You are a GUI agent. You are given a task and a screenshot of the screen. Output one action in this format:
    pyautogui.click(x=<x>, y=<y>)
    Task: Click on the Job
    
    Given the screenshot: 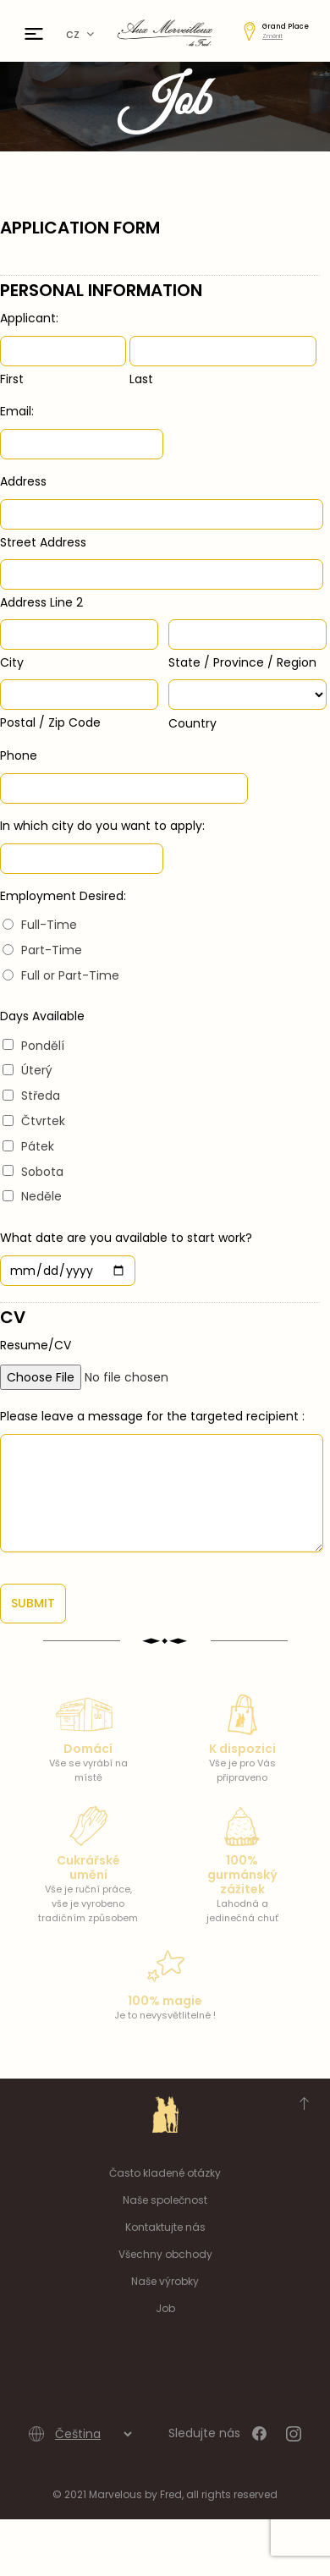 What is the action you would take?
    pyautogui.click(x=165, y=2308)
    